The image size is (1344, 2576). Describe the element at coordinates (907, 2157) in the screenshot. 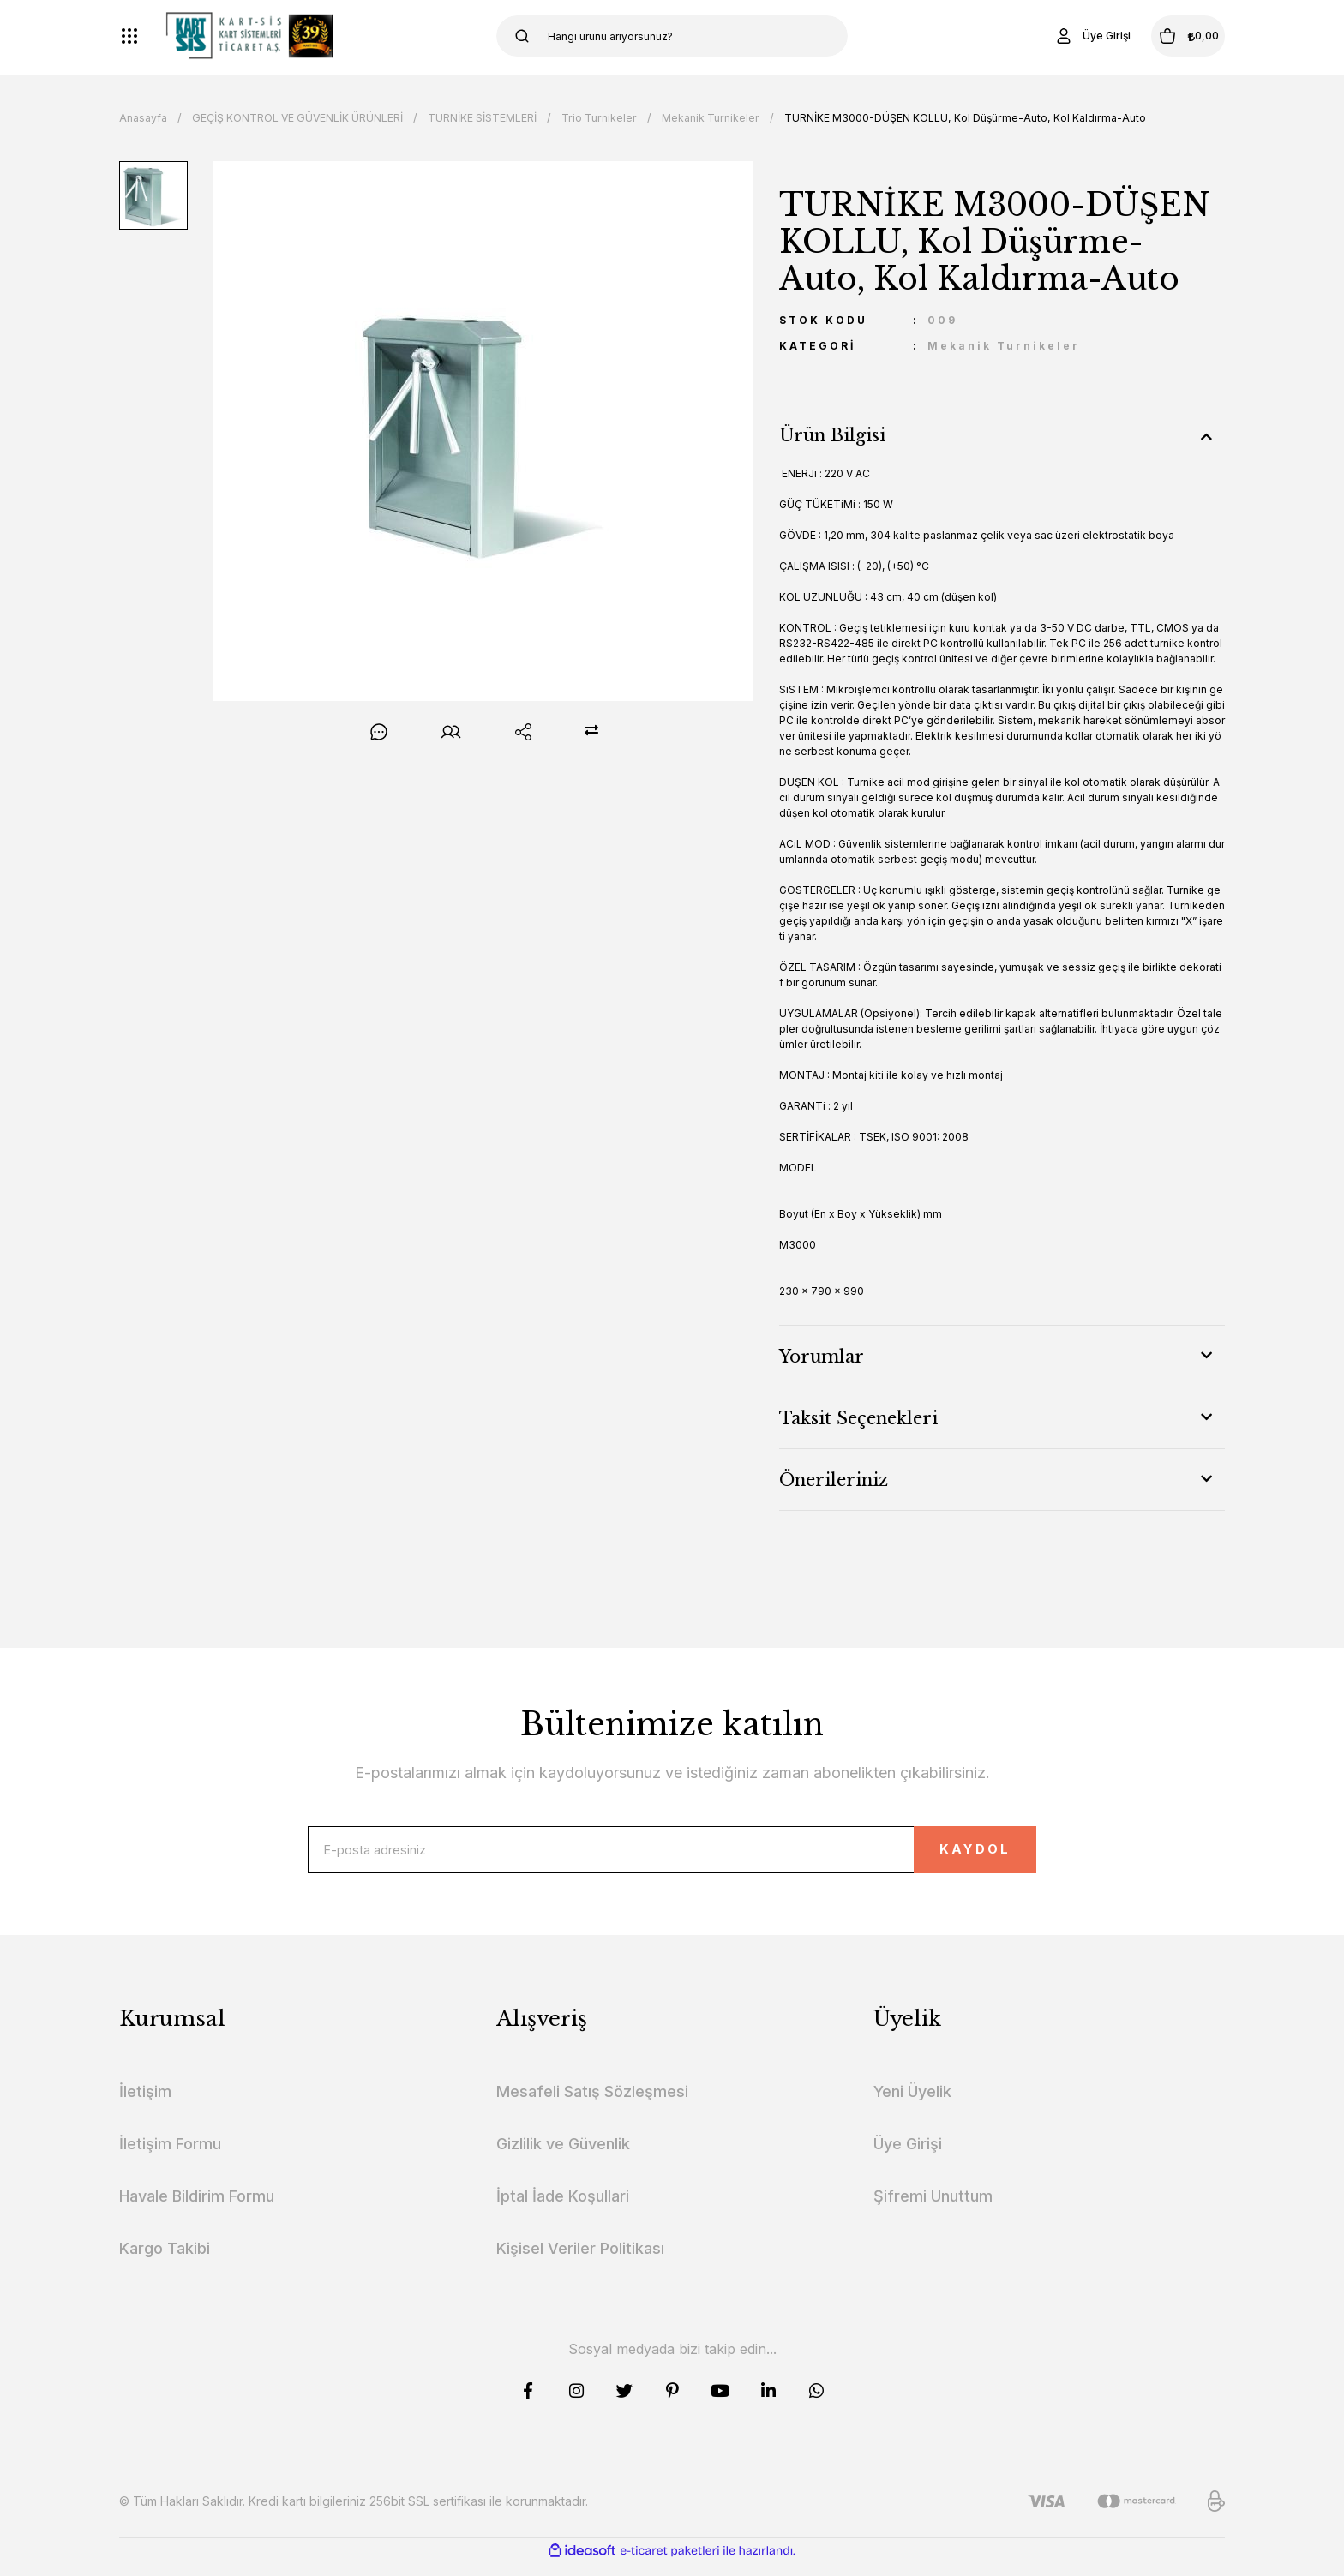

I see `Üye Girişi` at that location.